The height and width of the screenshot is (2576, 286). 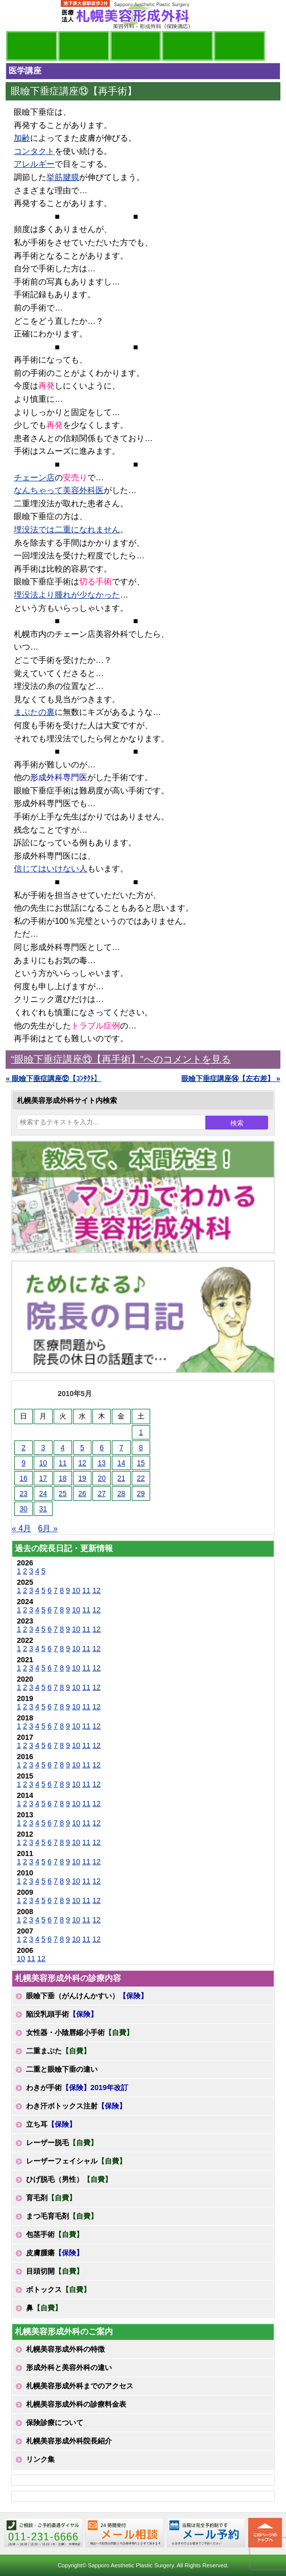 What do you see at coordinates (141, 1478) in the screenshot?
I see `22 [2010年5月22日 に投稿を公開]` at bounding box center [141, 1478].